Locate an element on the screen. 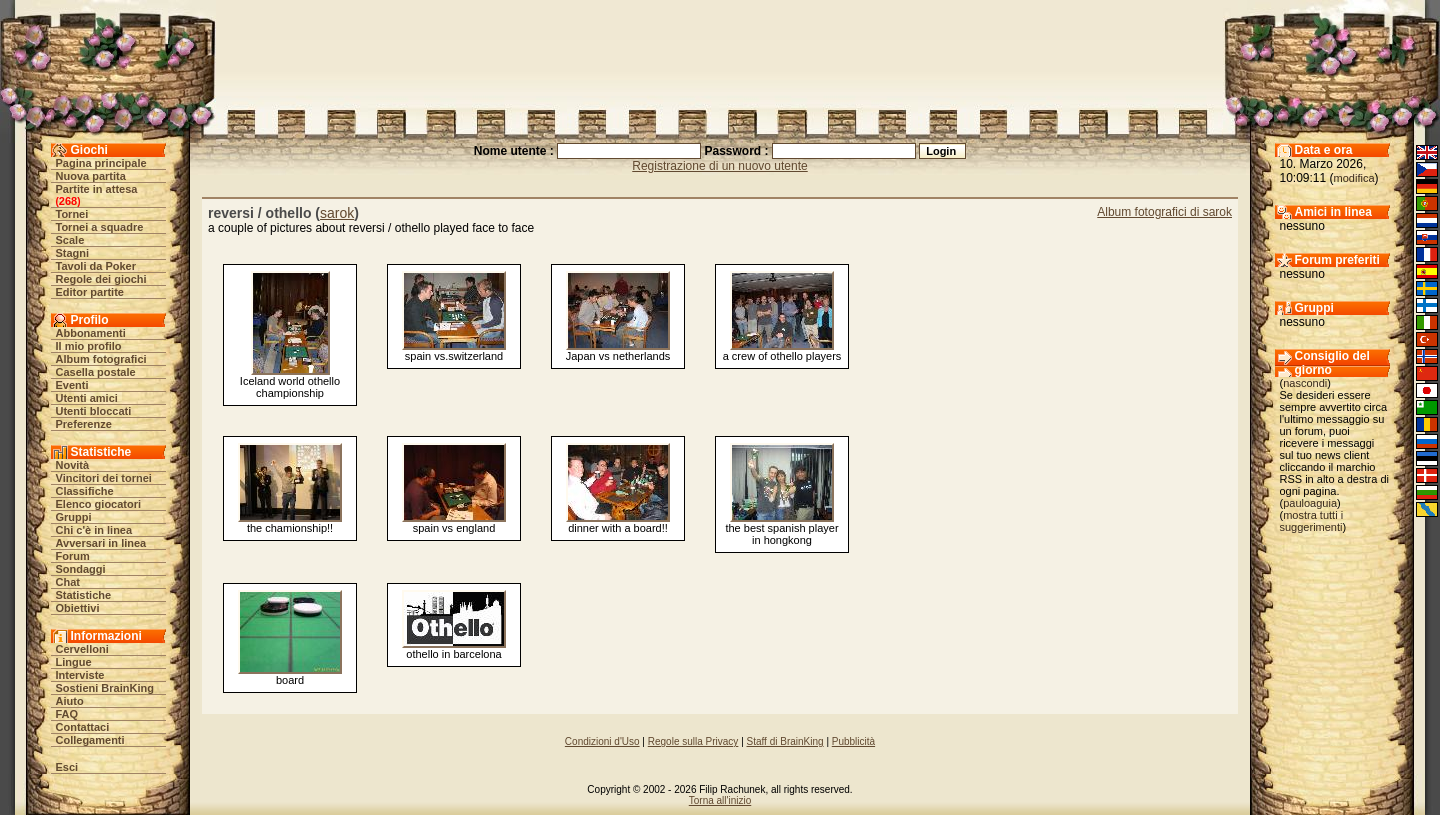 Image resolution: width=1440 pixels, height=815 pixels. Pagina principale is located at coordinates (101, 163).